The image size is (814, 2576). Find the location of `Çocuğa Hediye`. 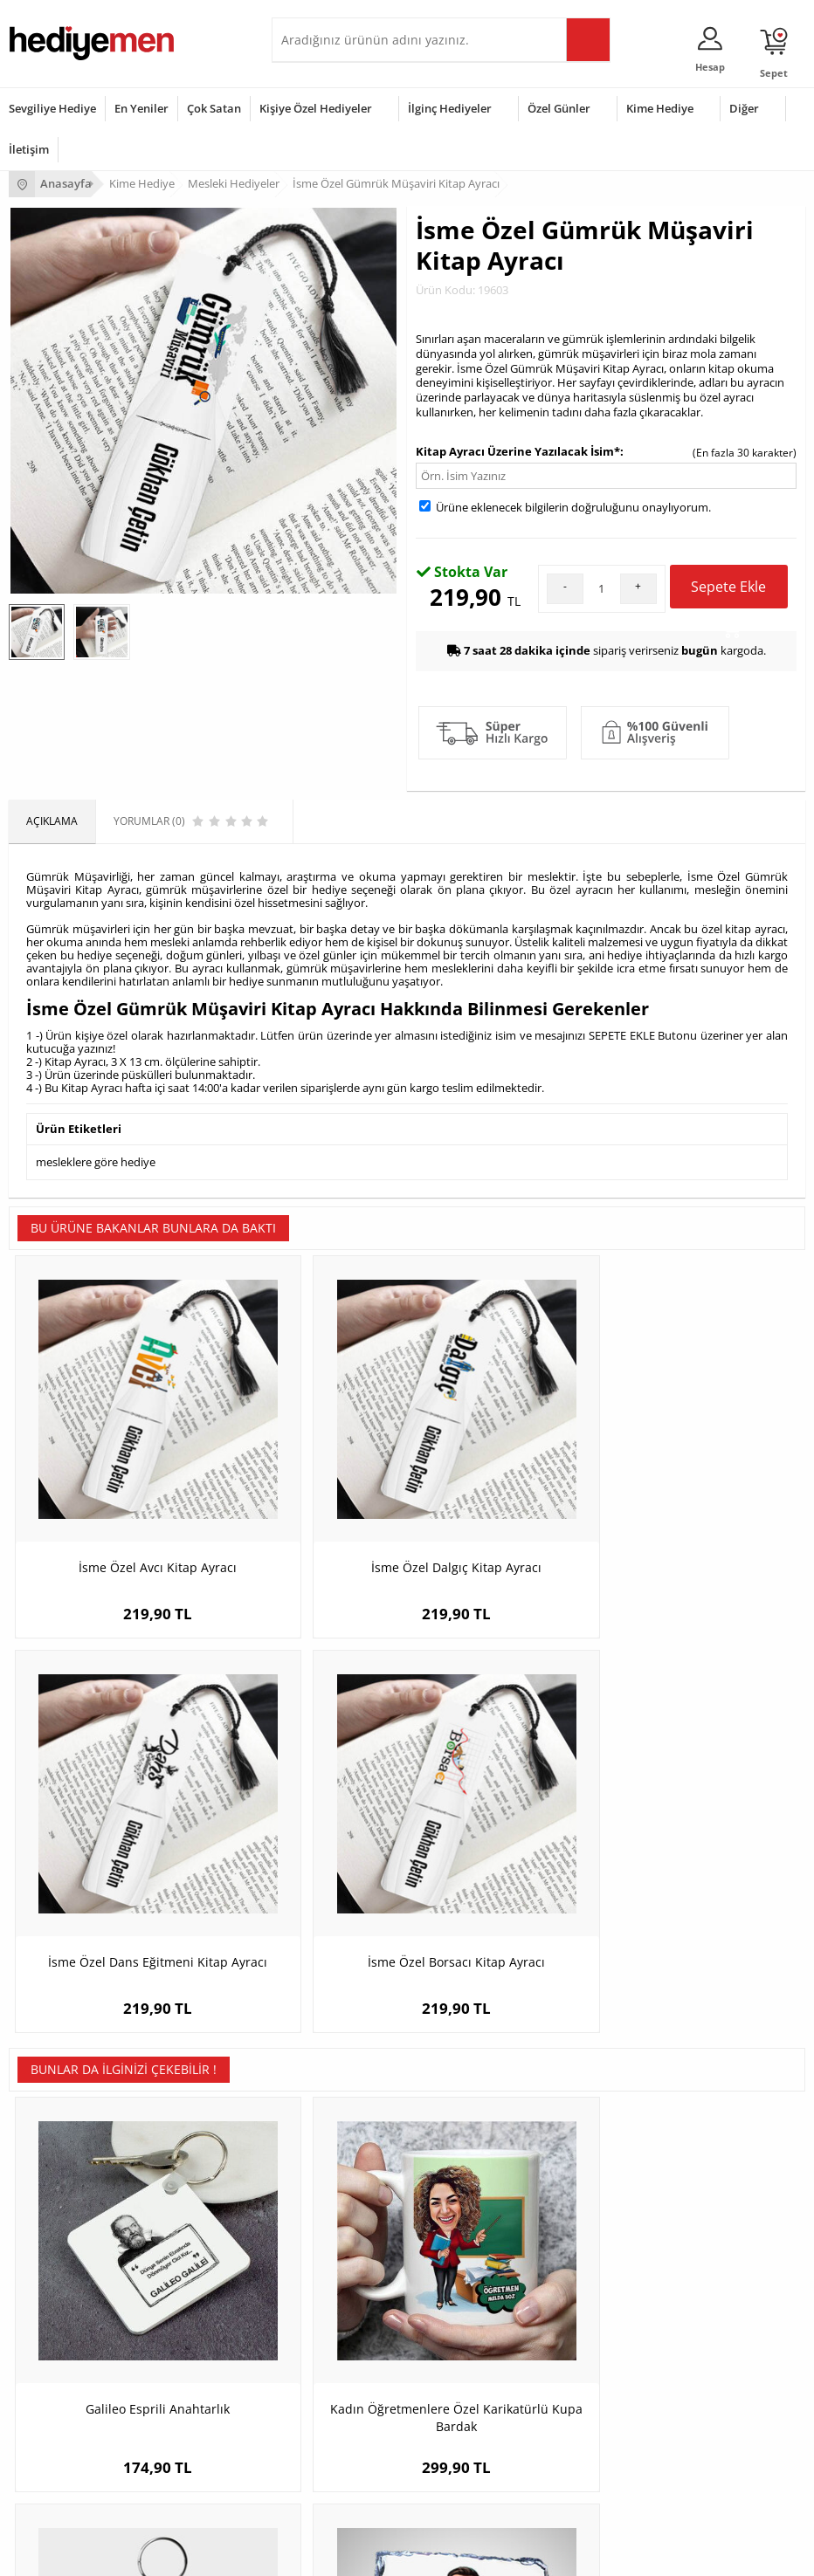

Çocuğa Hediye is located at coordinates (317, 2405).